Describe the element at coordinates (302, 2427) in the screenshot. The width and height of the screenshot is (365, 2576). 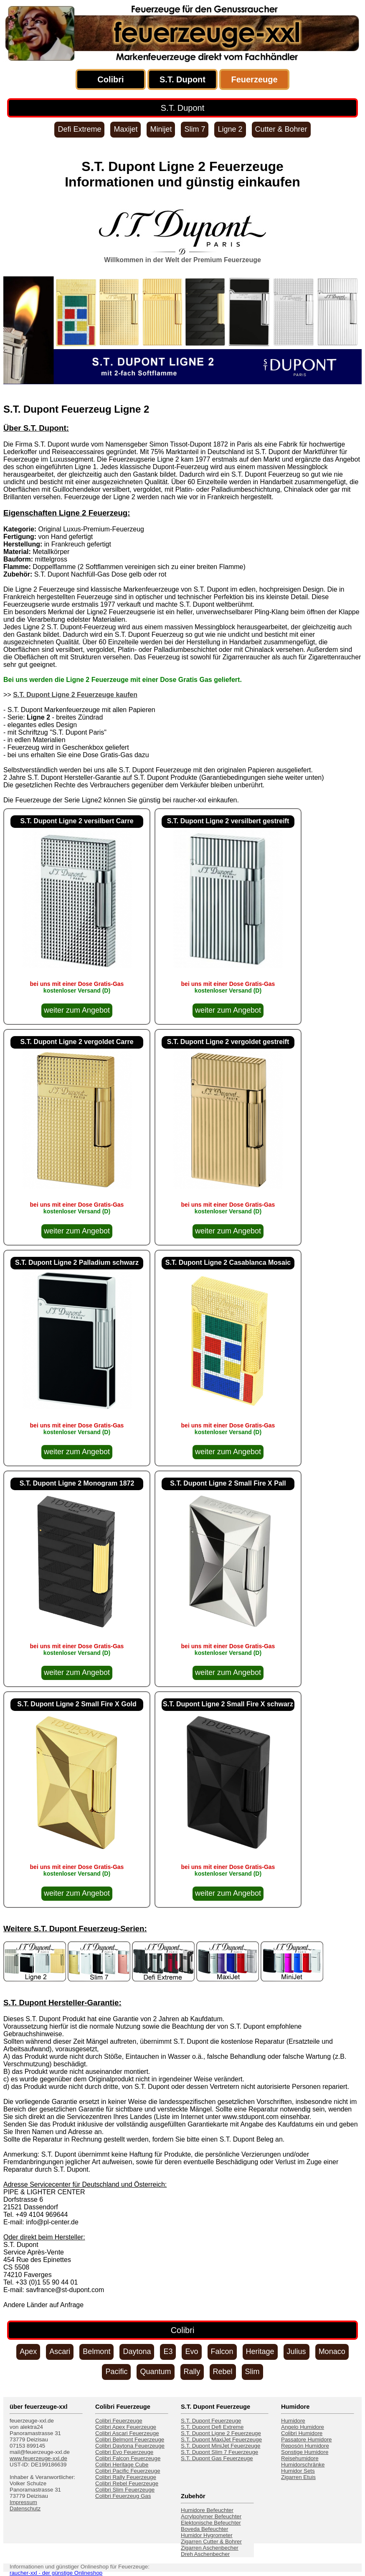
I see `Angelo Humidore` at that location.